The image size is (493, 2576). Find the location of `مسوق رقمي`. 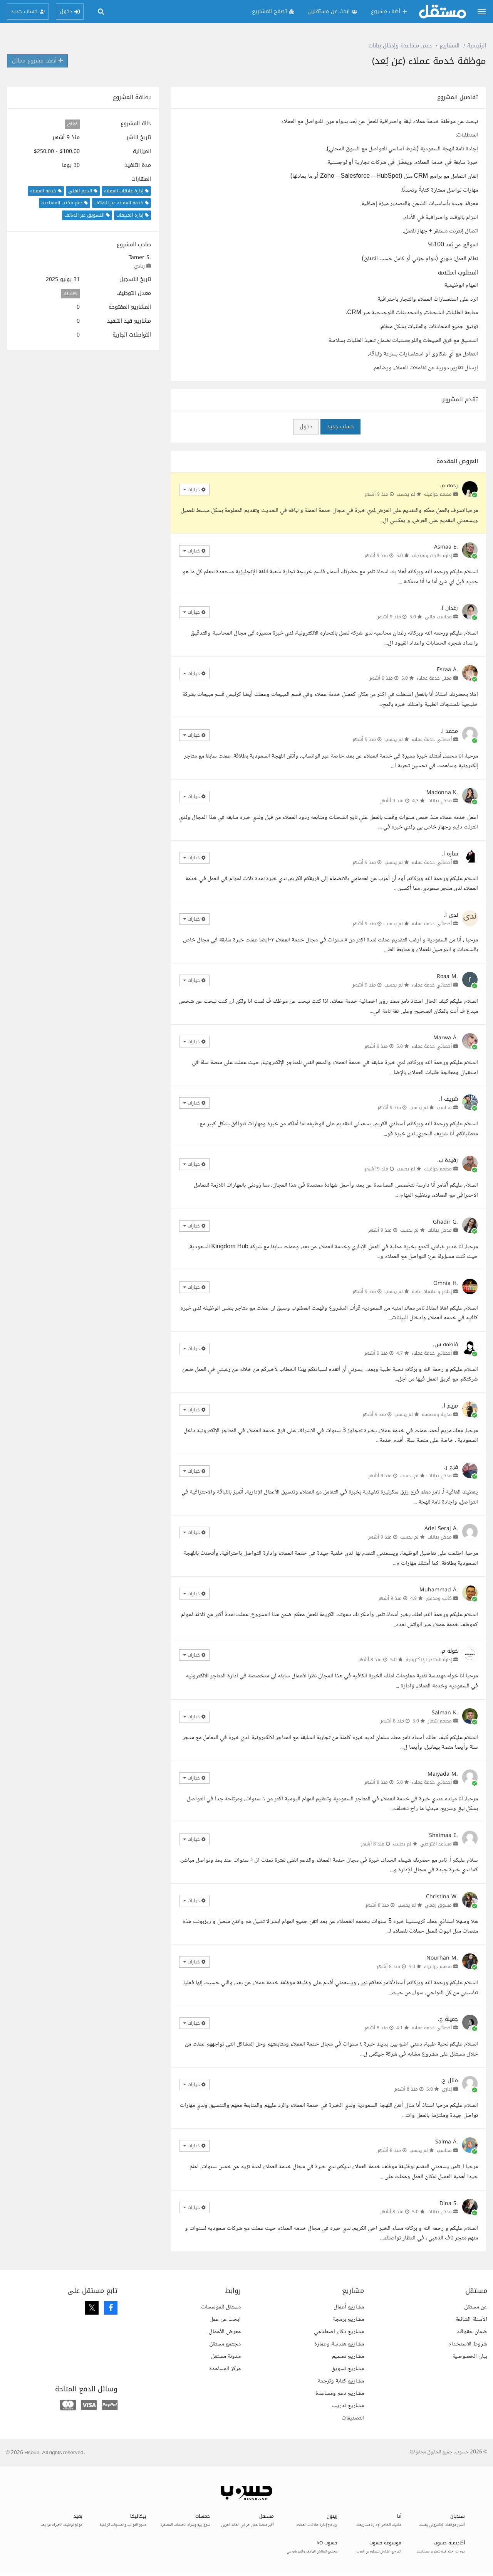

مسوق رقمي is located at coordinates (438, 1905).